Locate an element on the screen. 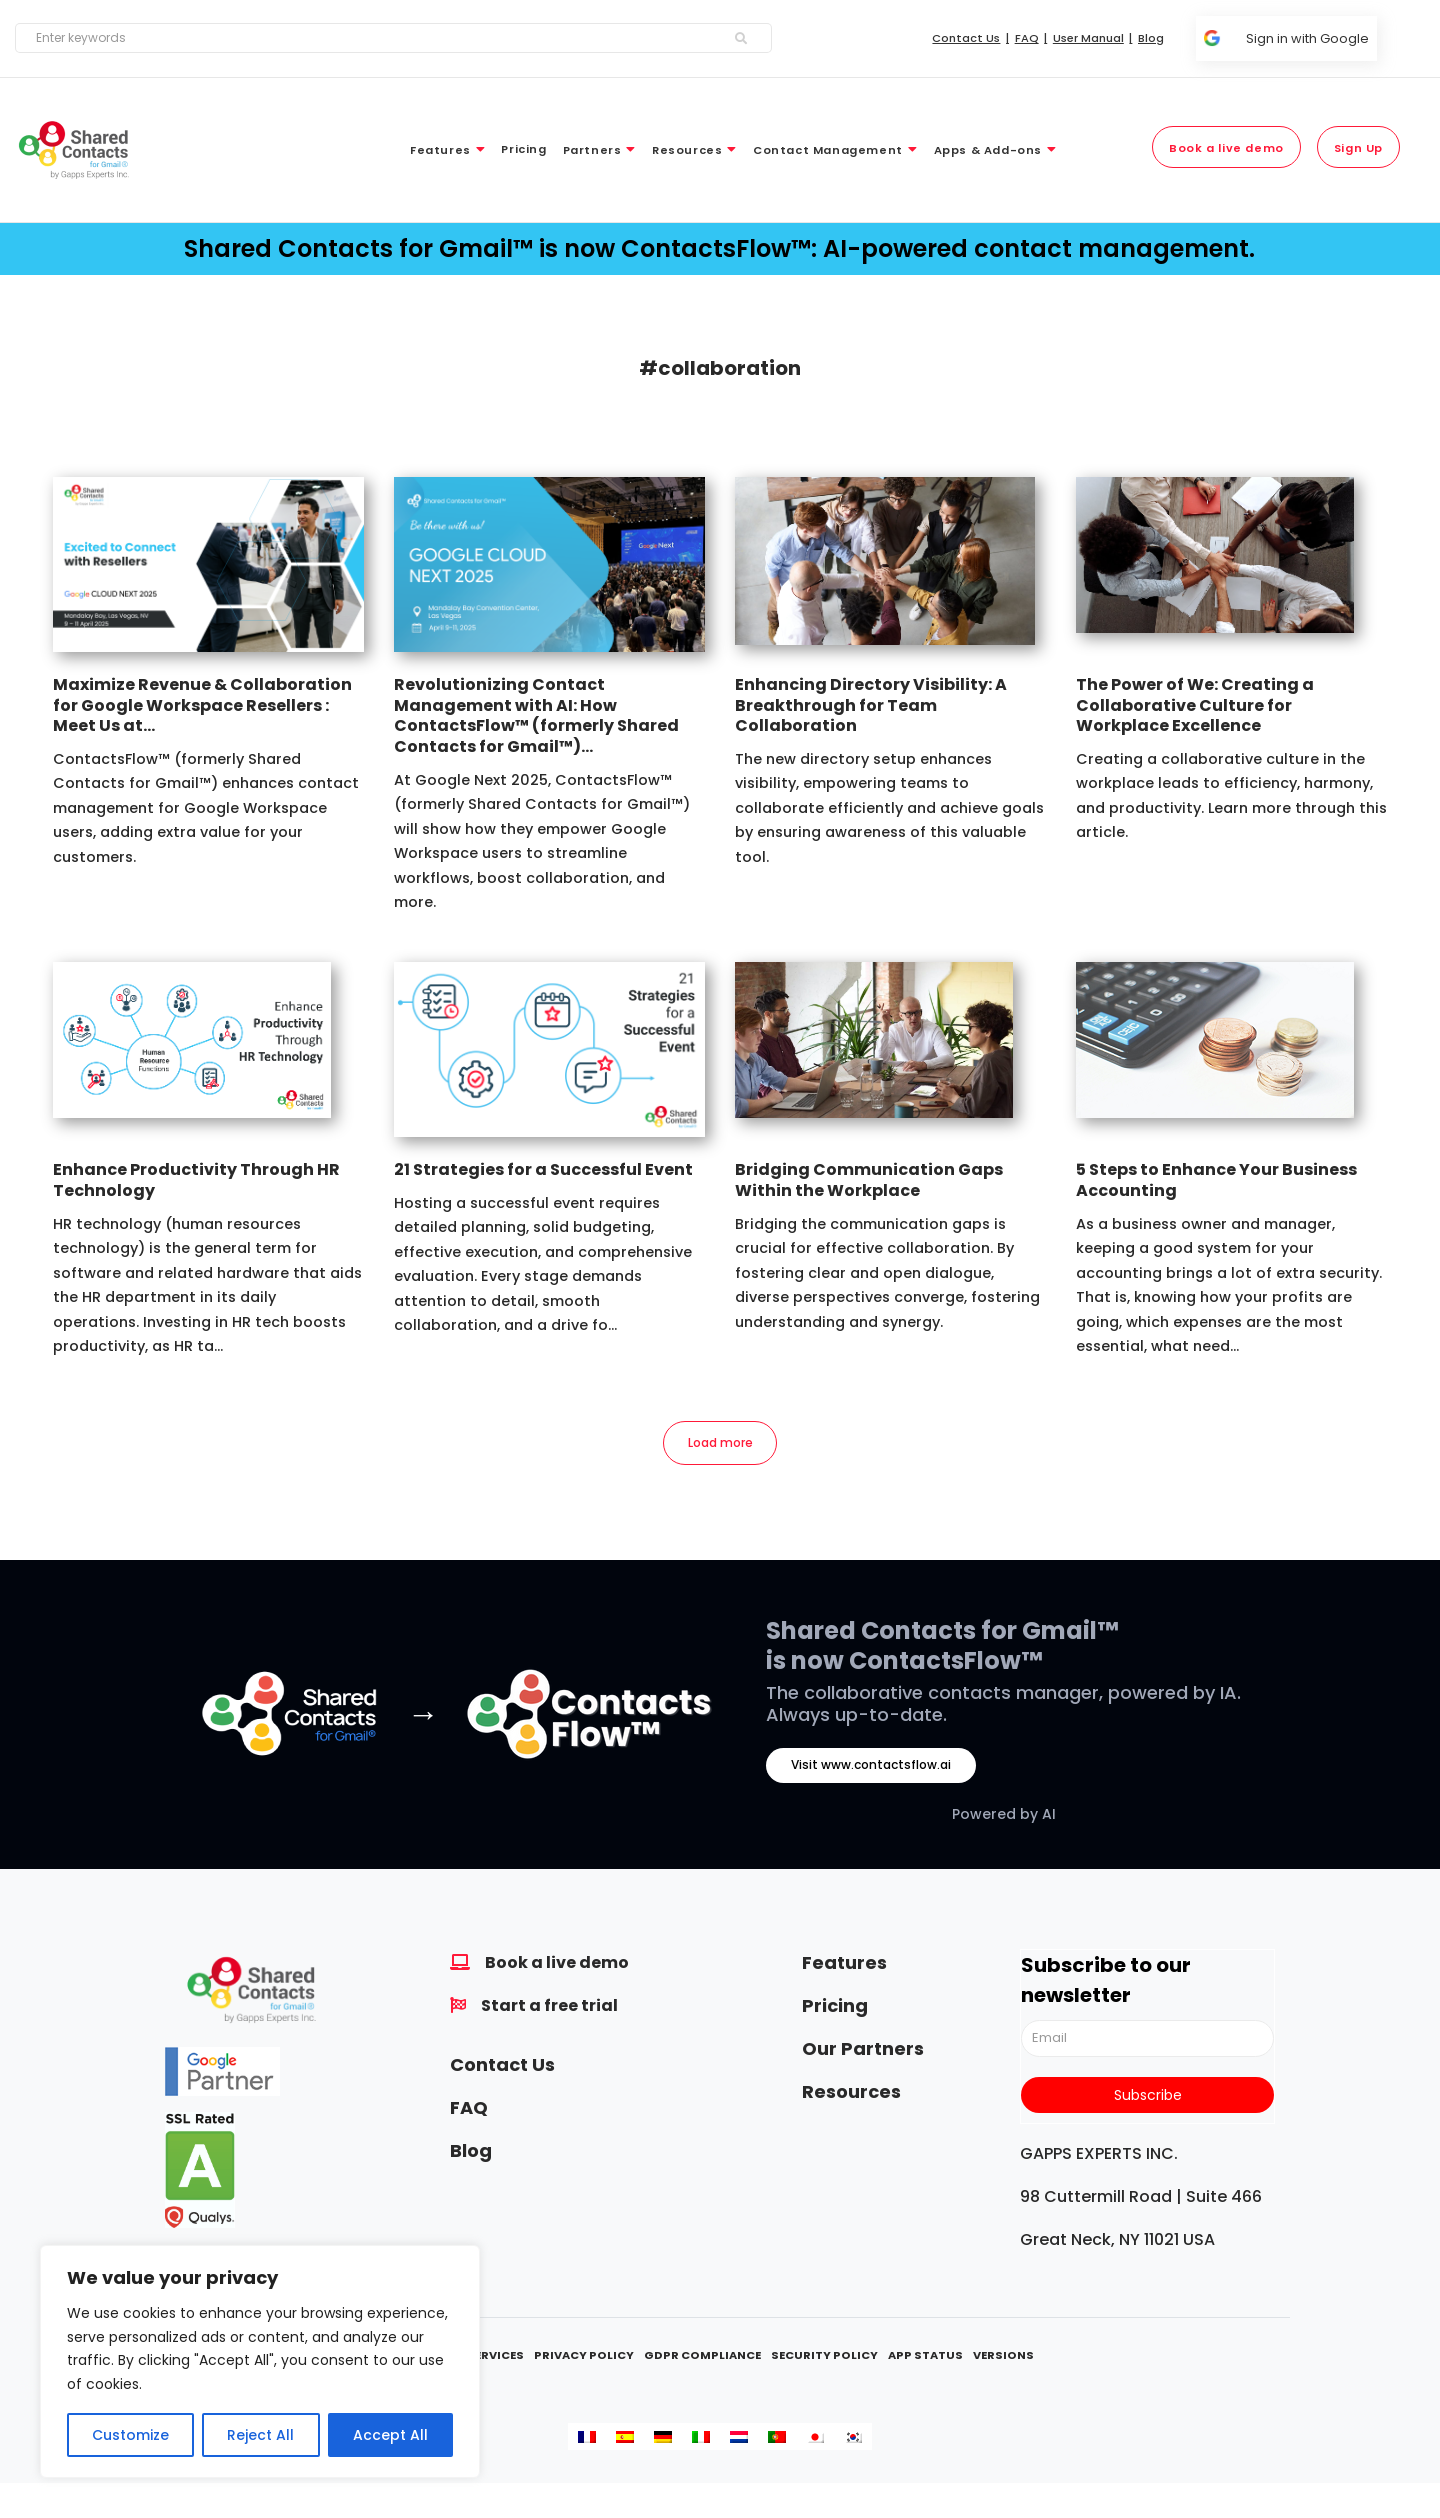 The width and height of the screenshot is (1440, 2518). Privacy Policy is located at coordinates (584, 2360).